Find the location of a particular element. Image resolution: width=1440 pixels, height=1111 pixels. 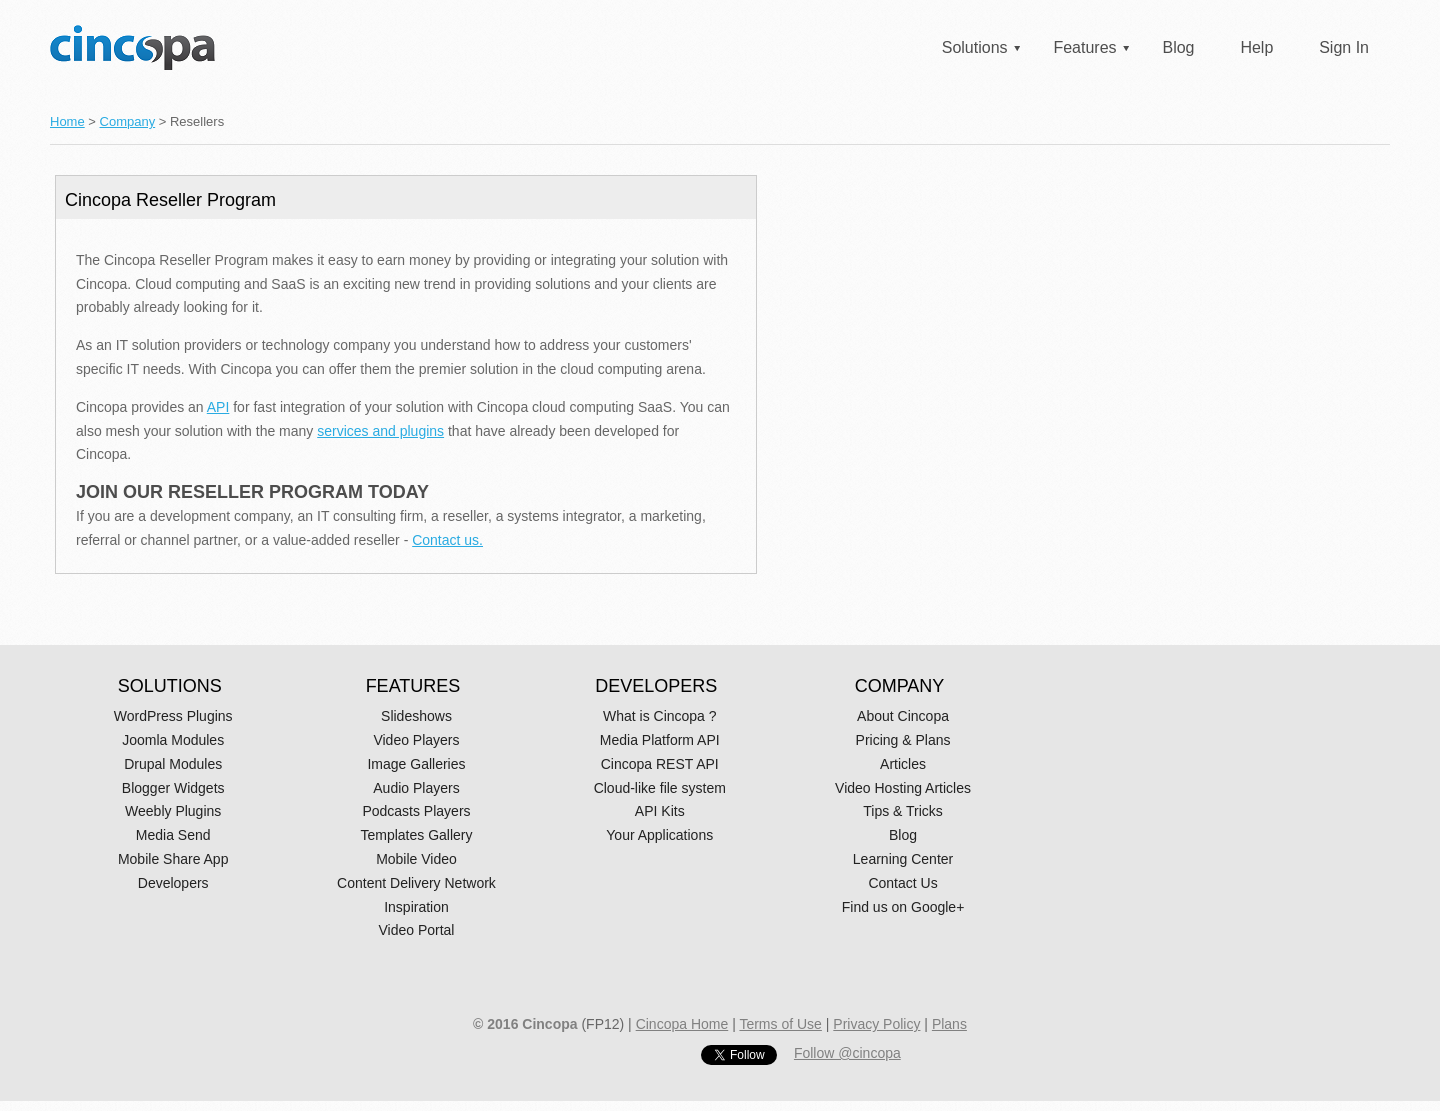

Slideshows is located at coordinates (416, 716).